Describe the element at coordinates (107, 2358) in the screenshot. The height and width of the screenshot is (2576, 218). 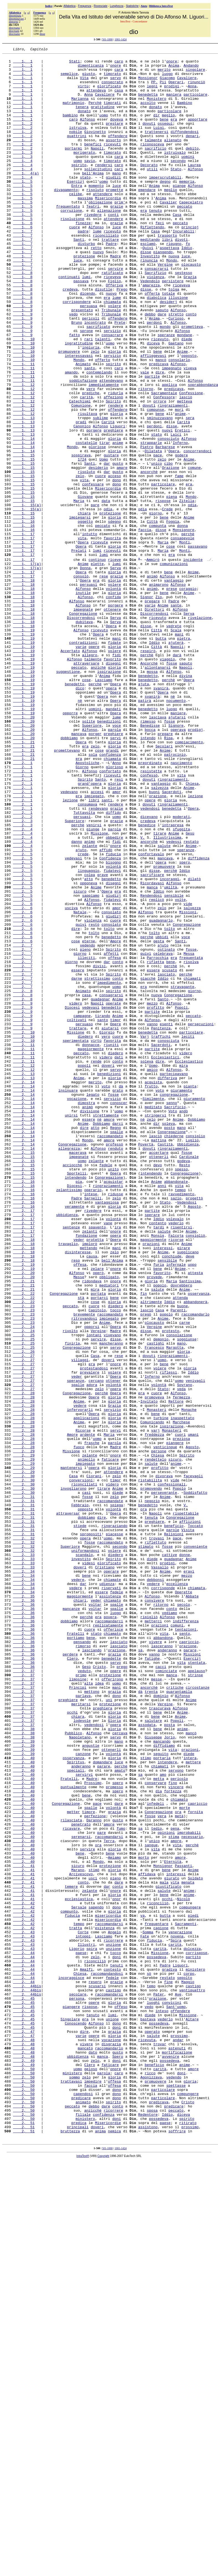
I see `raccomandandosi` at that location.